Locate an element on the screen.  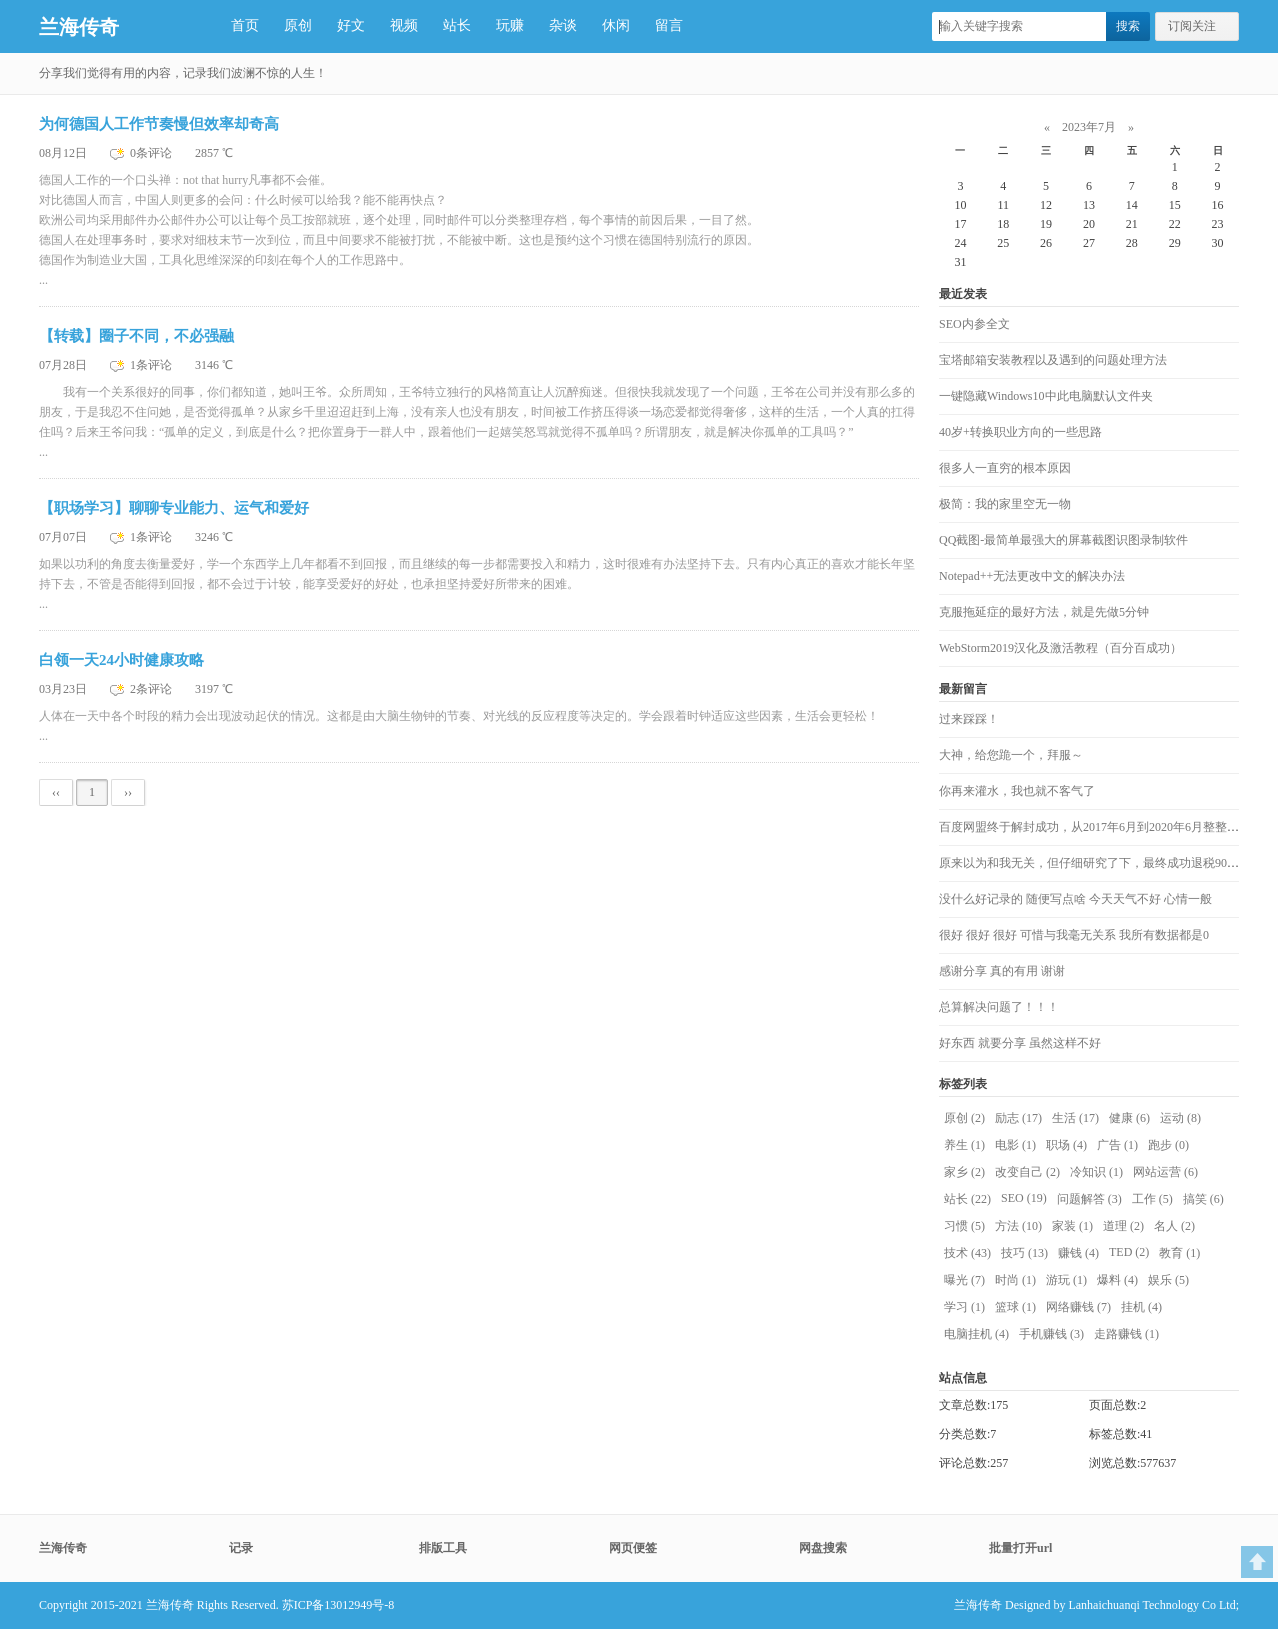
网站运营 is located at coordinates (1165, 1172).